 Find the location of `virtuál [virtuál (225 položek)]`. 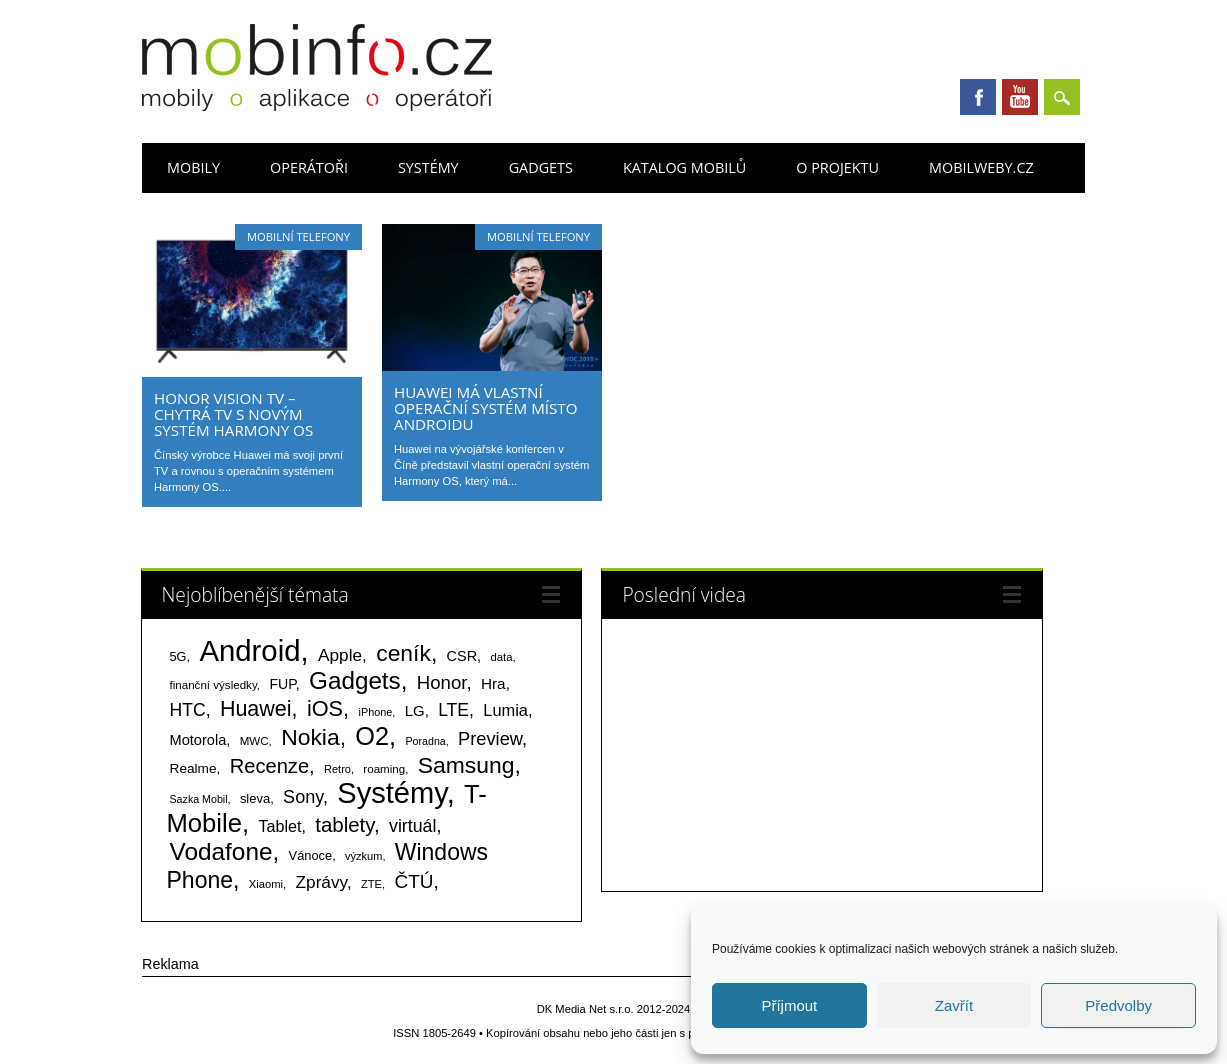

virtuál [virtuál (225 položek)] is located at coordinates (412, 826).